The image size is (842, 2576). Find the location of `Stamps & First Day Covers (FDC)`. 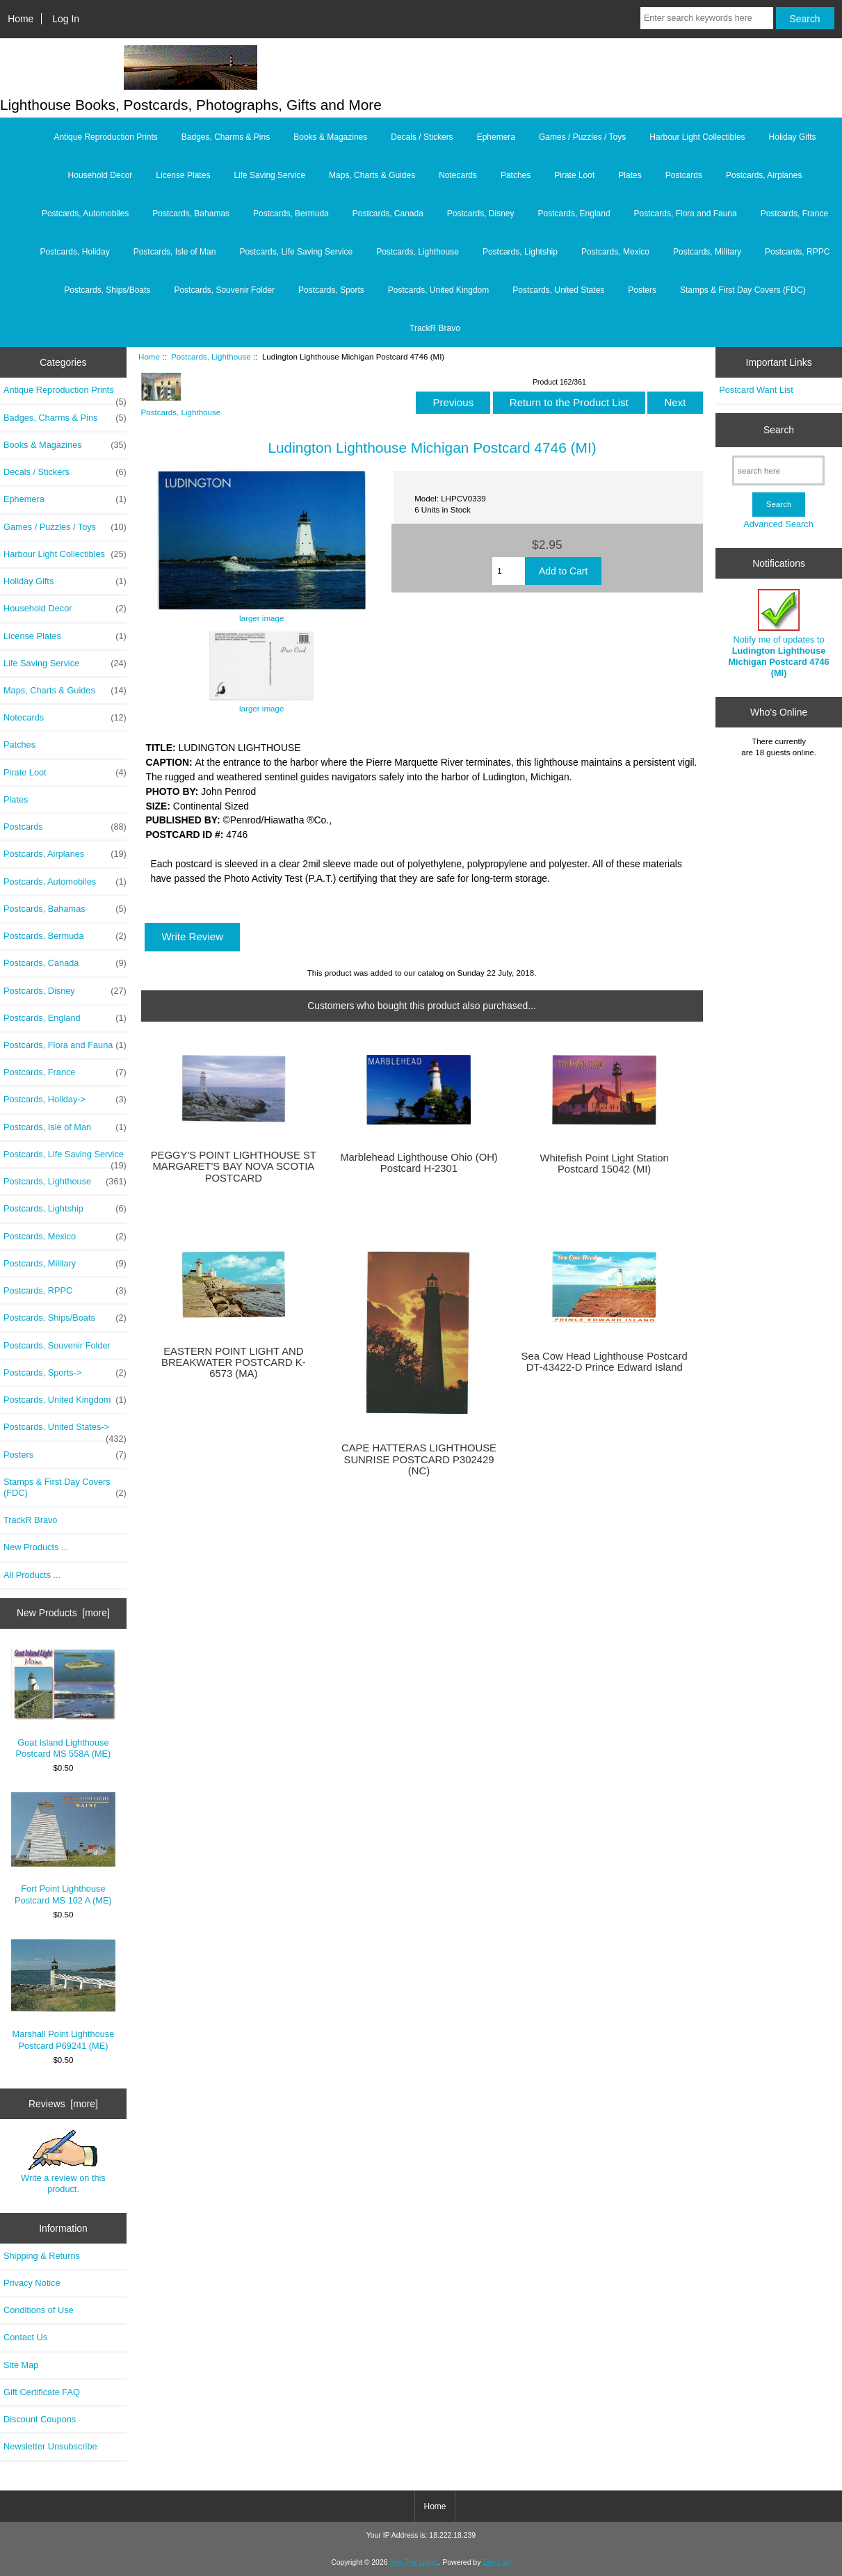

Stamps & First Day Covers (FDC) is located at coordinates (743, 290).